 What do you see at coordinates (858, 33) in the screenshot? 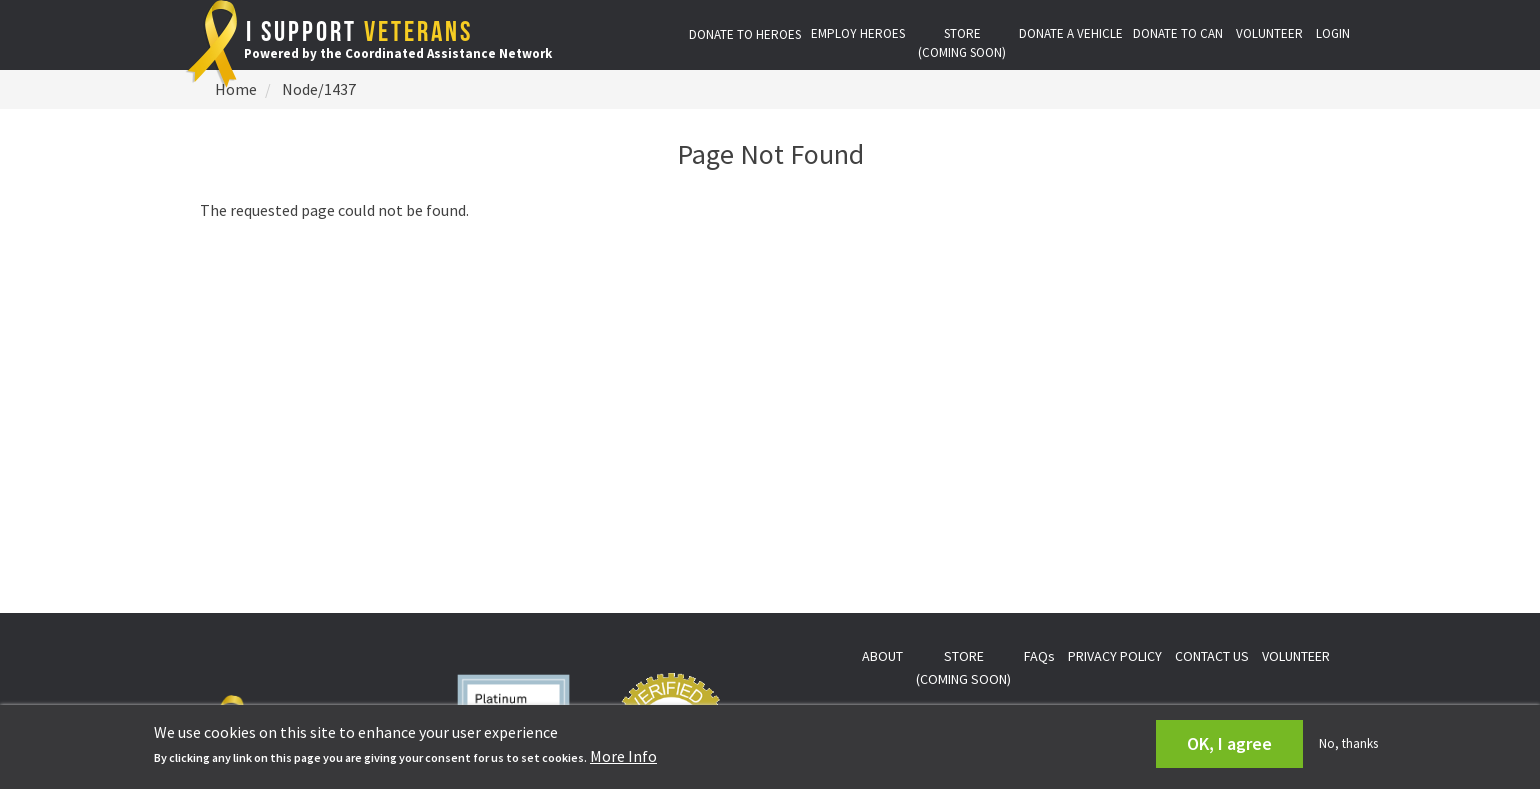
I see `EMPLOY HEROES` at bounding box center [858, 33].